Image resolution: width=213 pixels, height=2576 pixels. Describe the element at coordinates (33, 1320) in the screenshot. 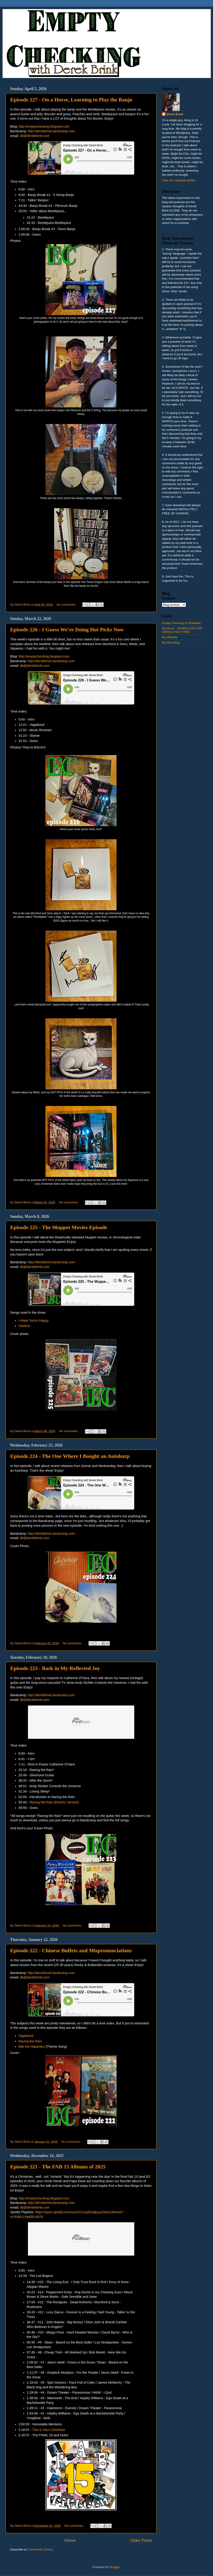

I see `I Hope You're Happy` at that location.